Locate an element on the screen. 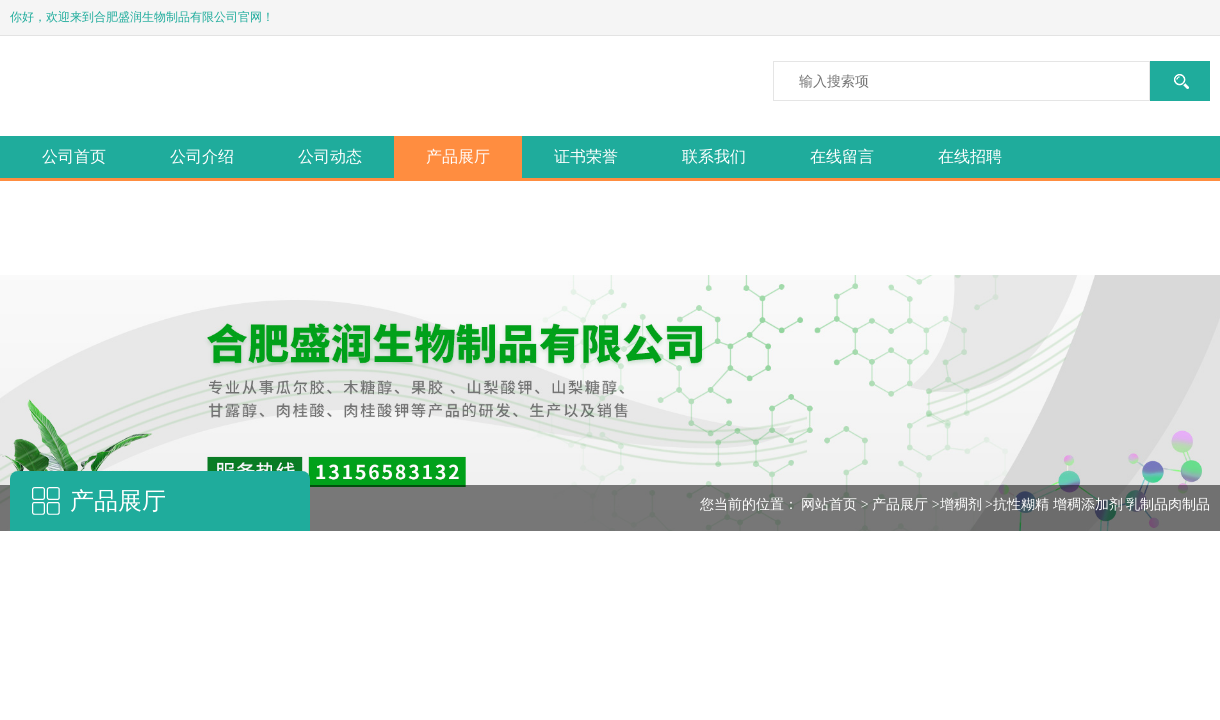 This screenshot has height=720, width=1220. 产品展厅 is located at coordinates (458, 156).